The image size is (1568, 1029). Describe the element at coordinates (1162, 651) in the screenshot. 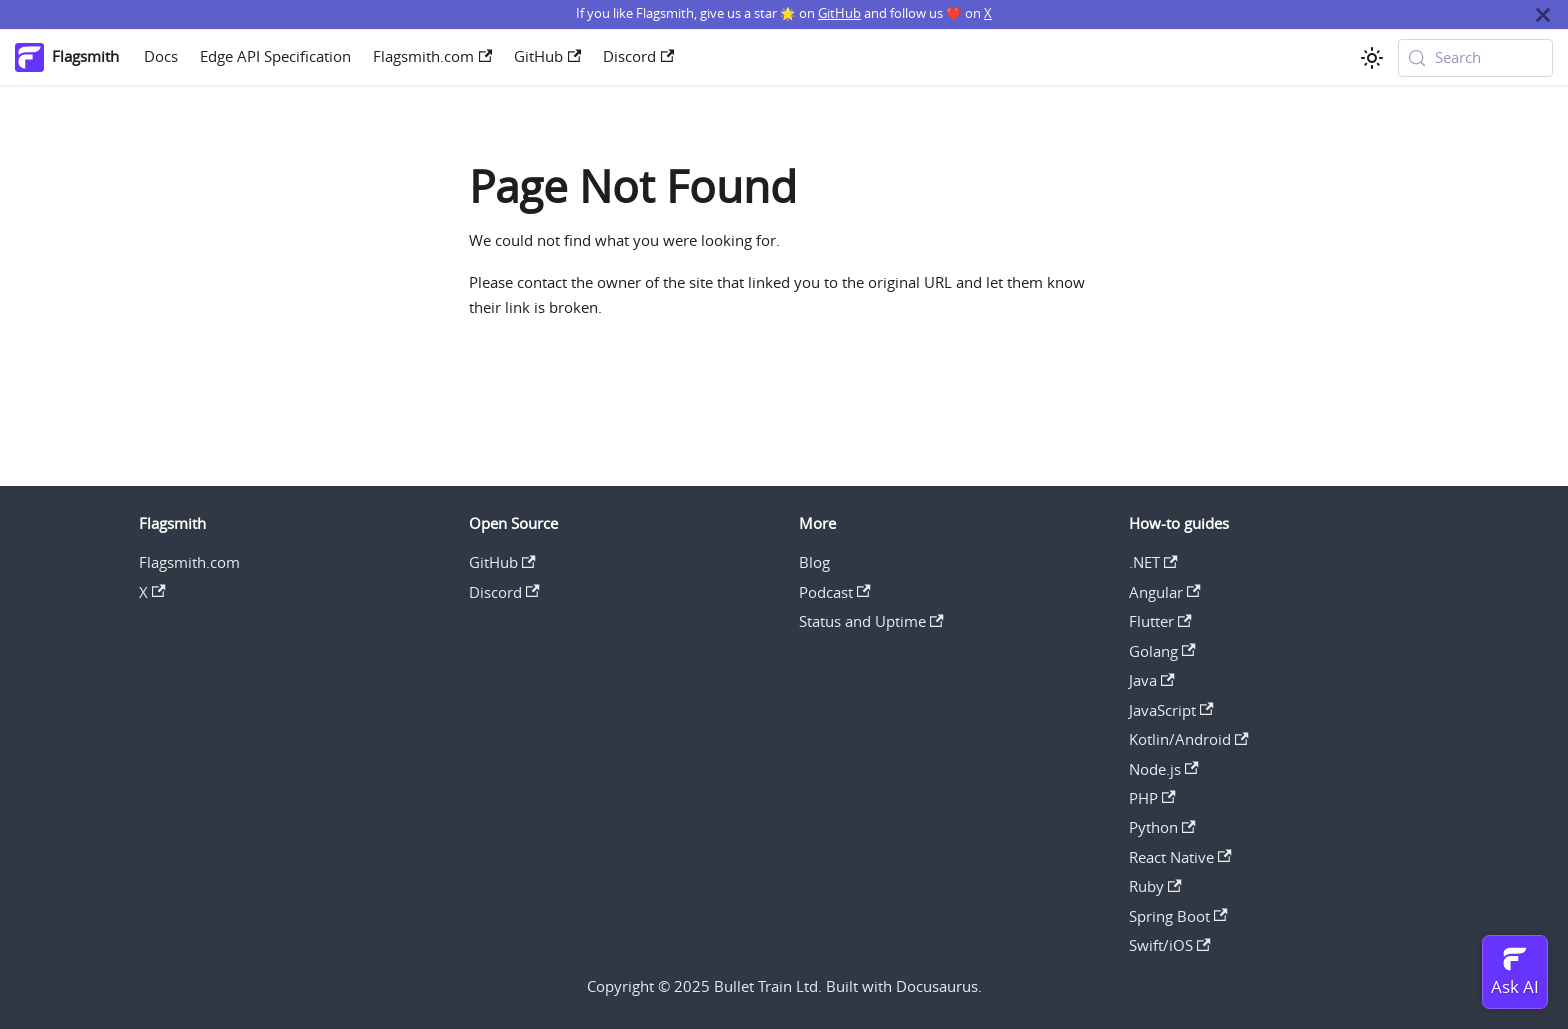

I see `Golang` at that location.